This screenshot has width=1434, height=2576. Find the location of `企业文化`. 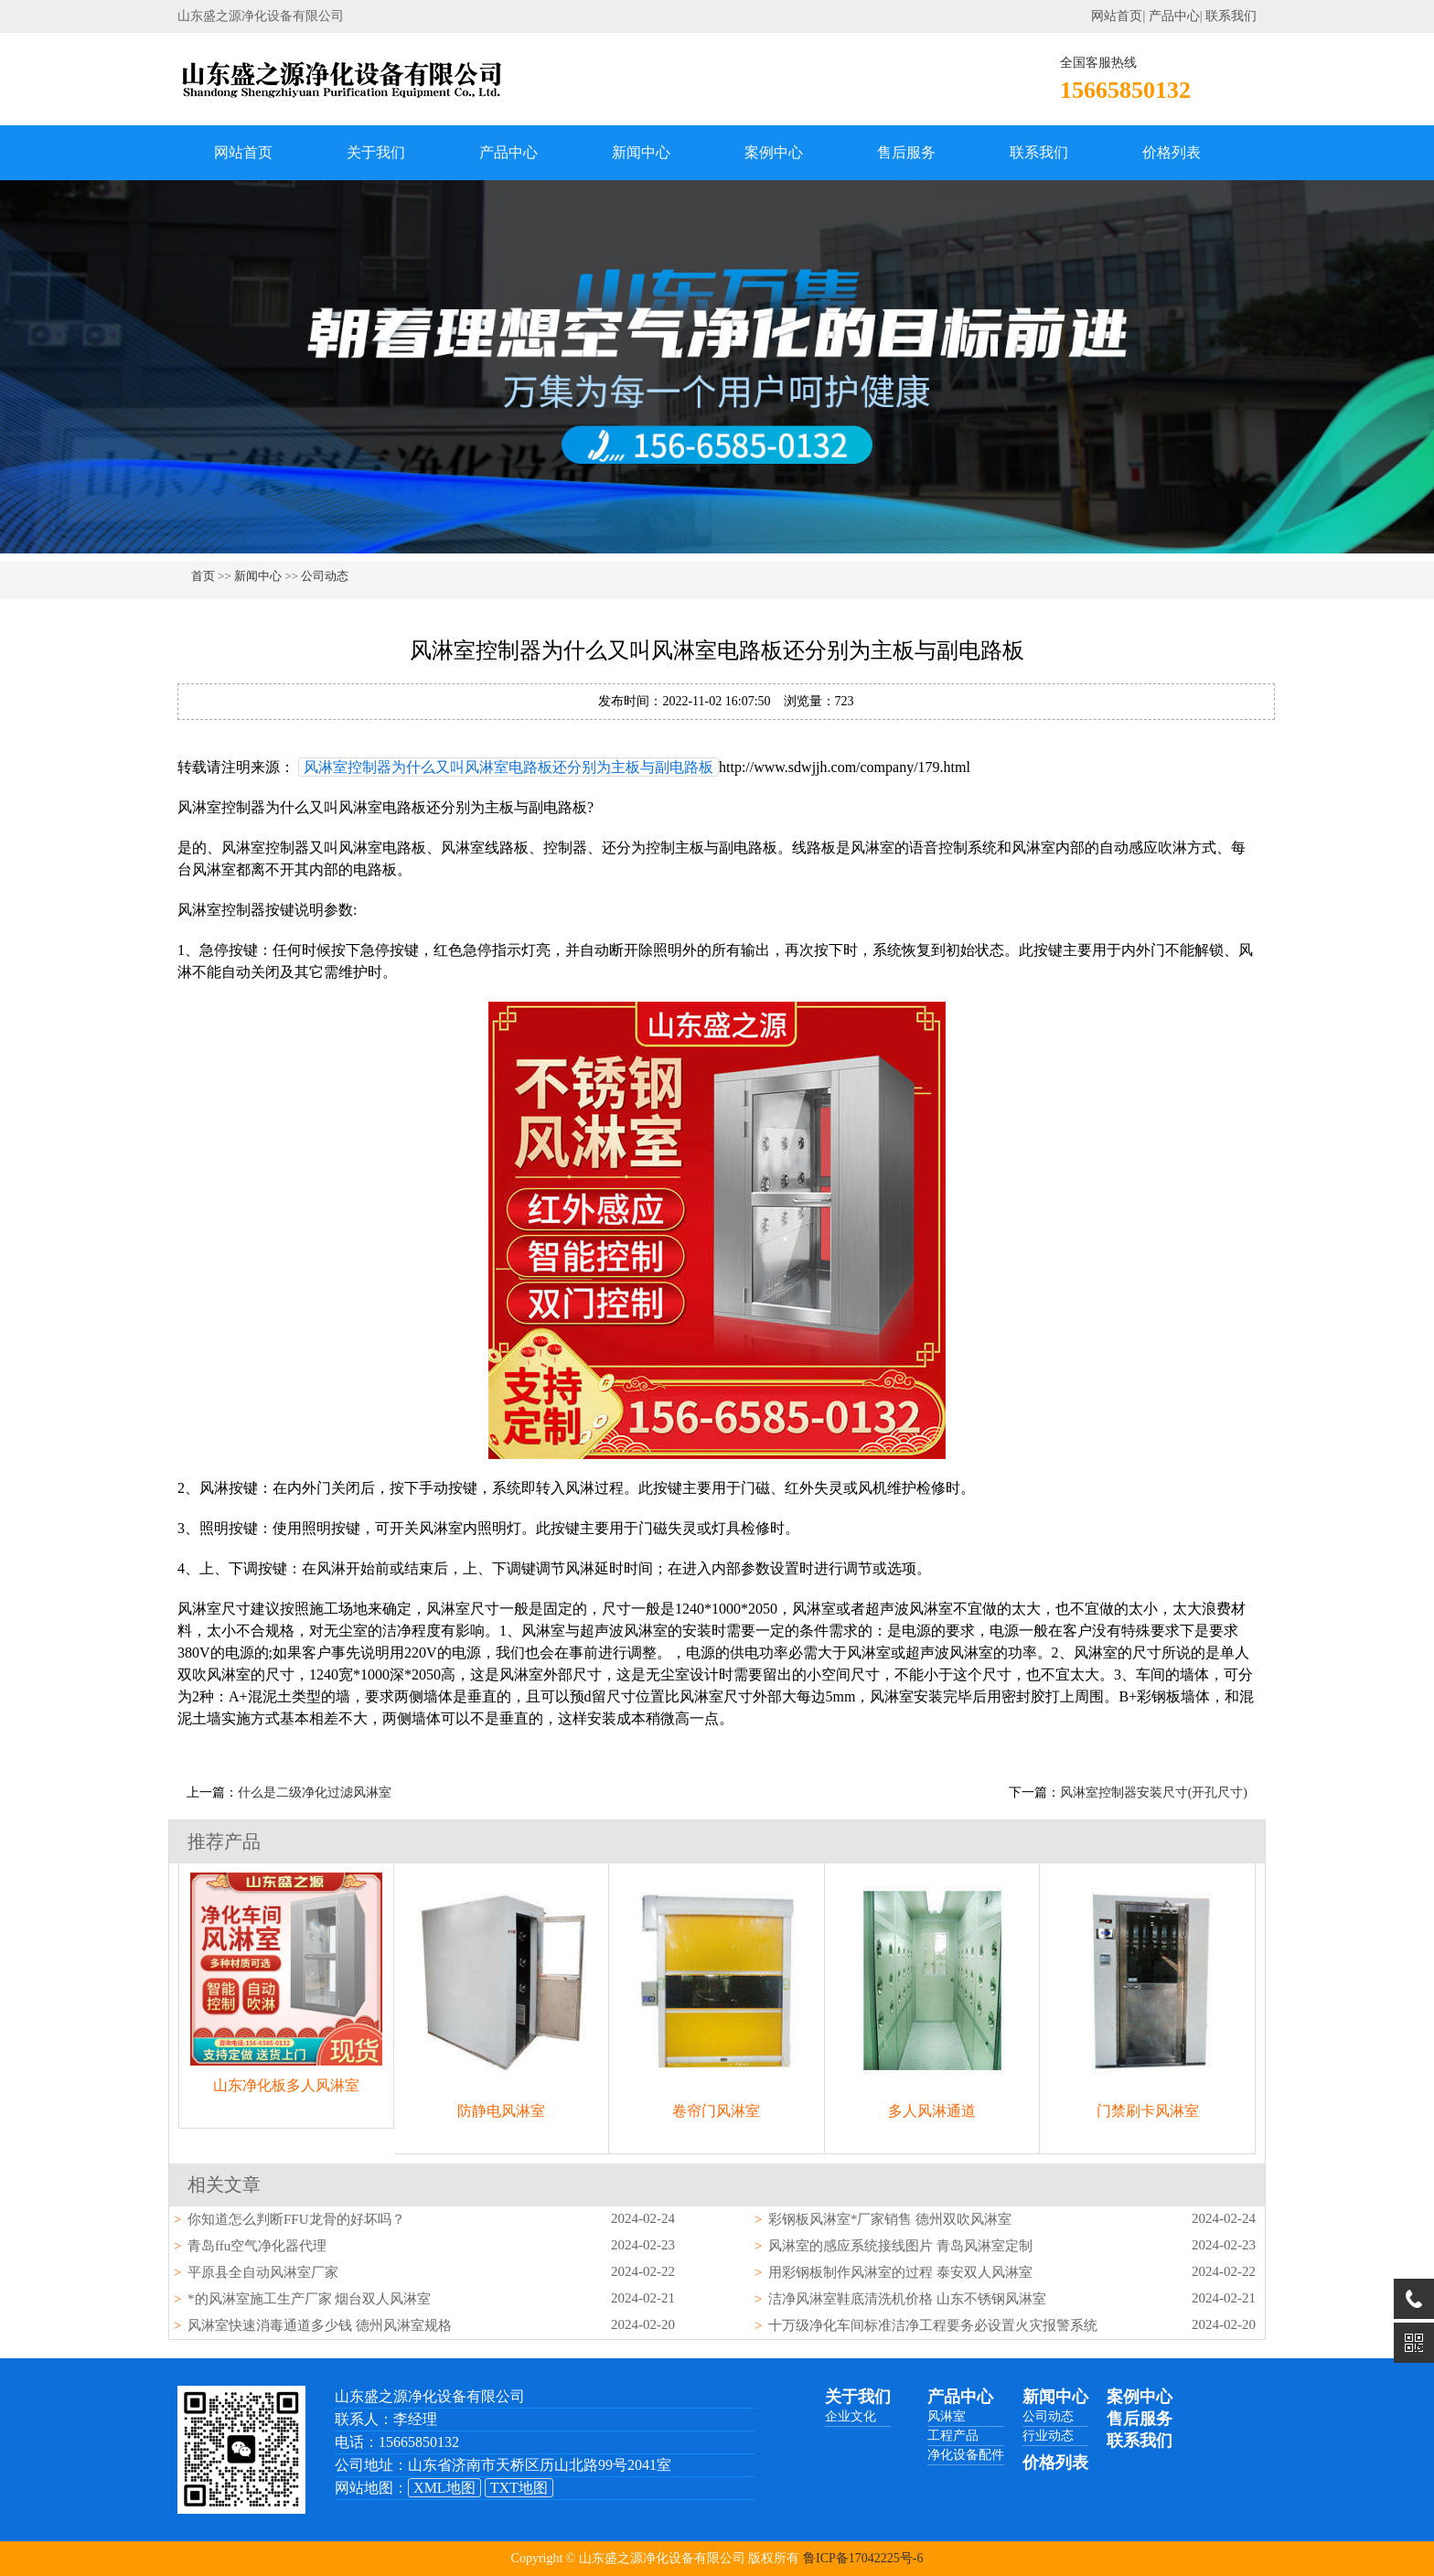

企业文化 is located at coordinates (850, 2416).